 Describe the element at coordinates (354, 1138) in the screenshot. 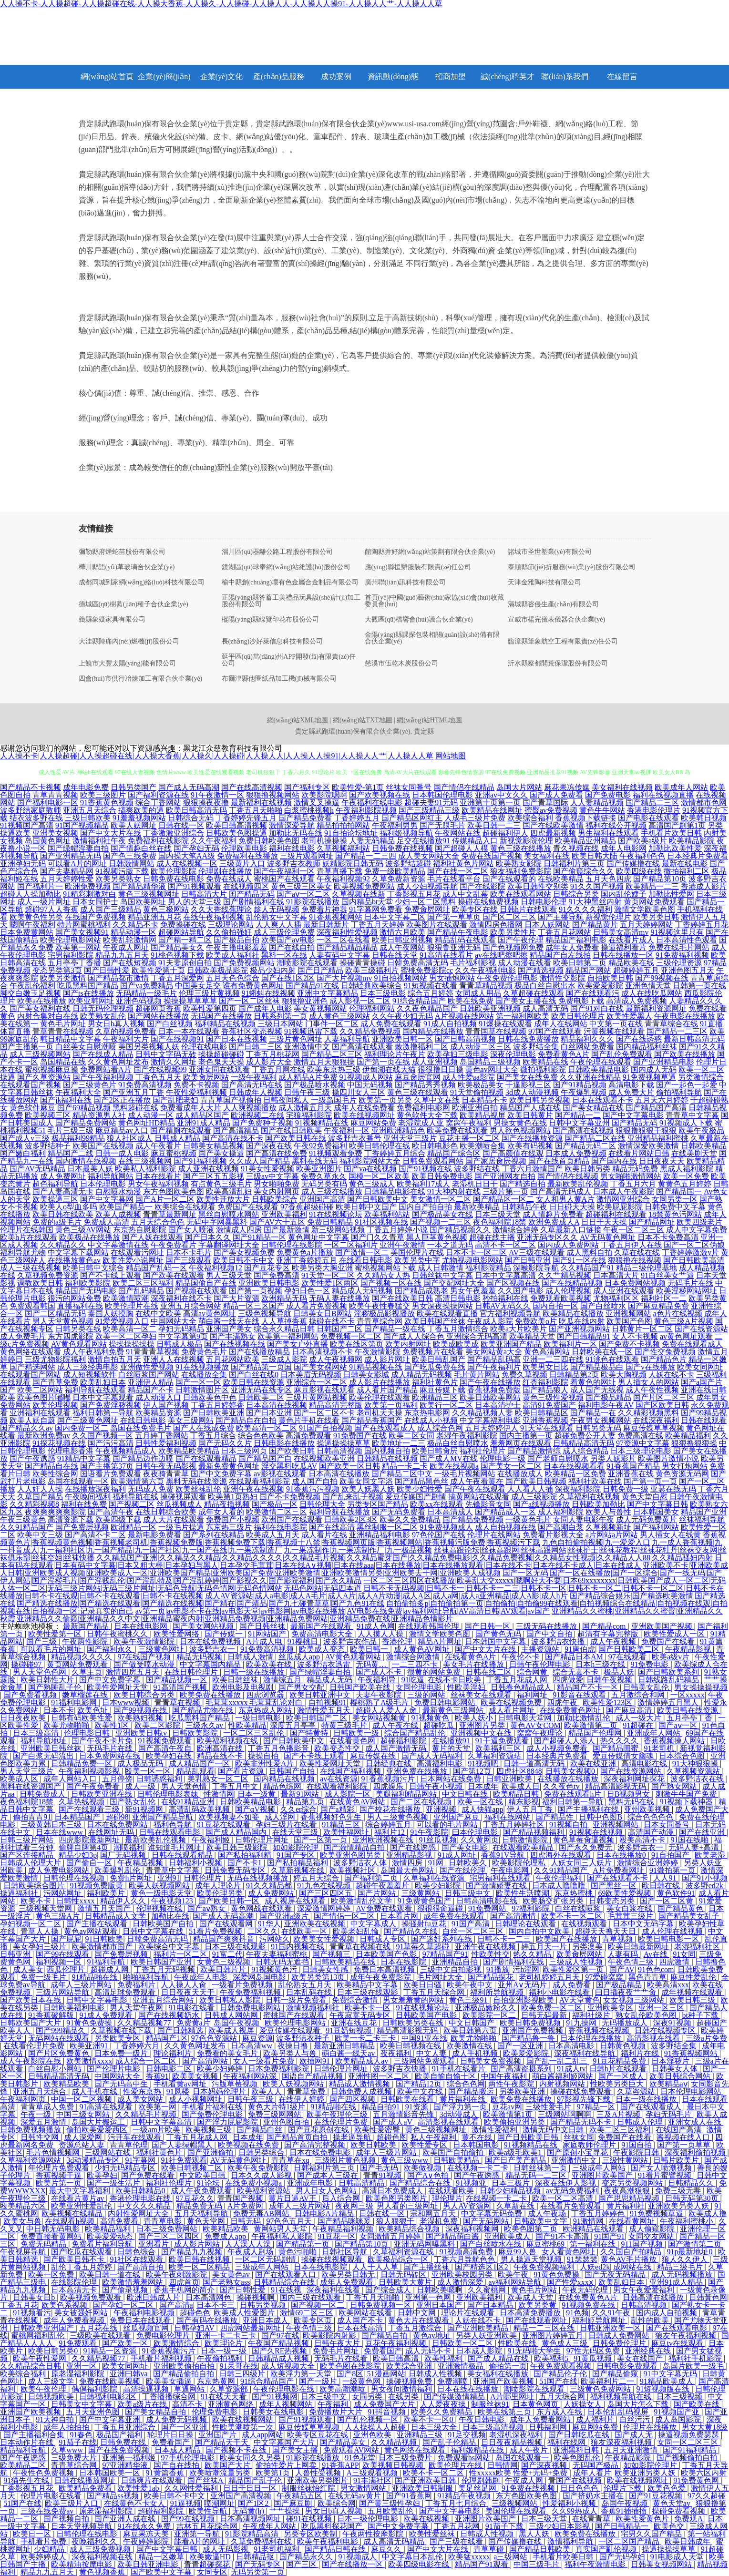

I see `波多野吉衣番号` at that location.